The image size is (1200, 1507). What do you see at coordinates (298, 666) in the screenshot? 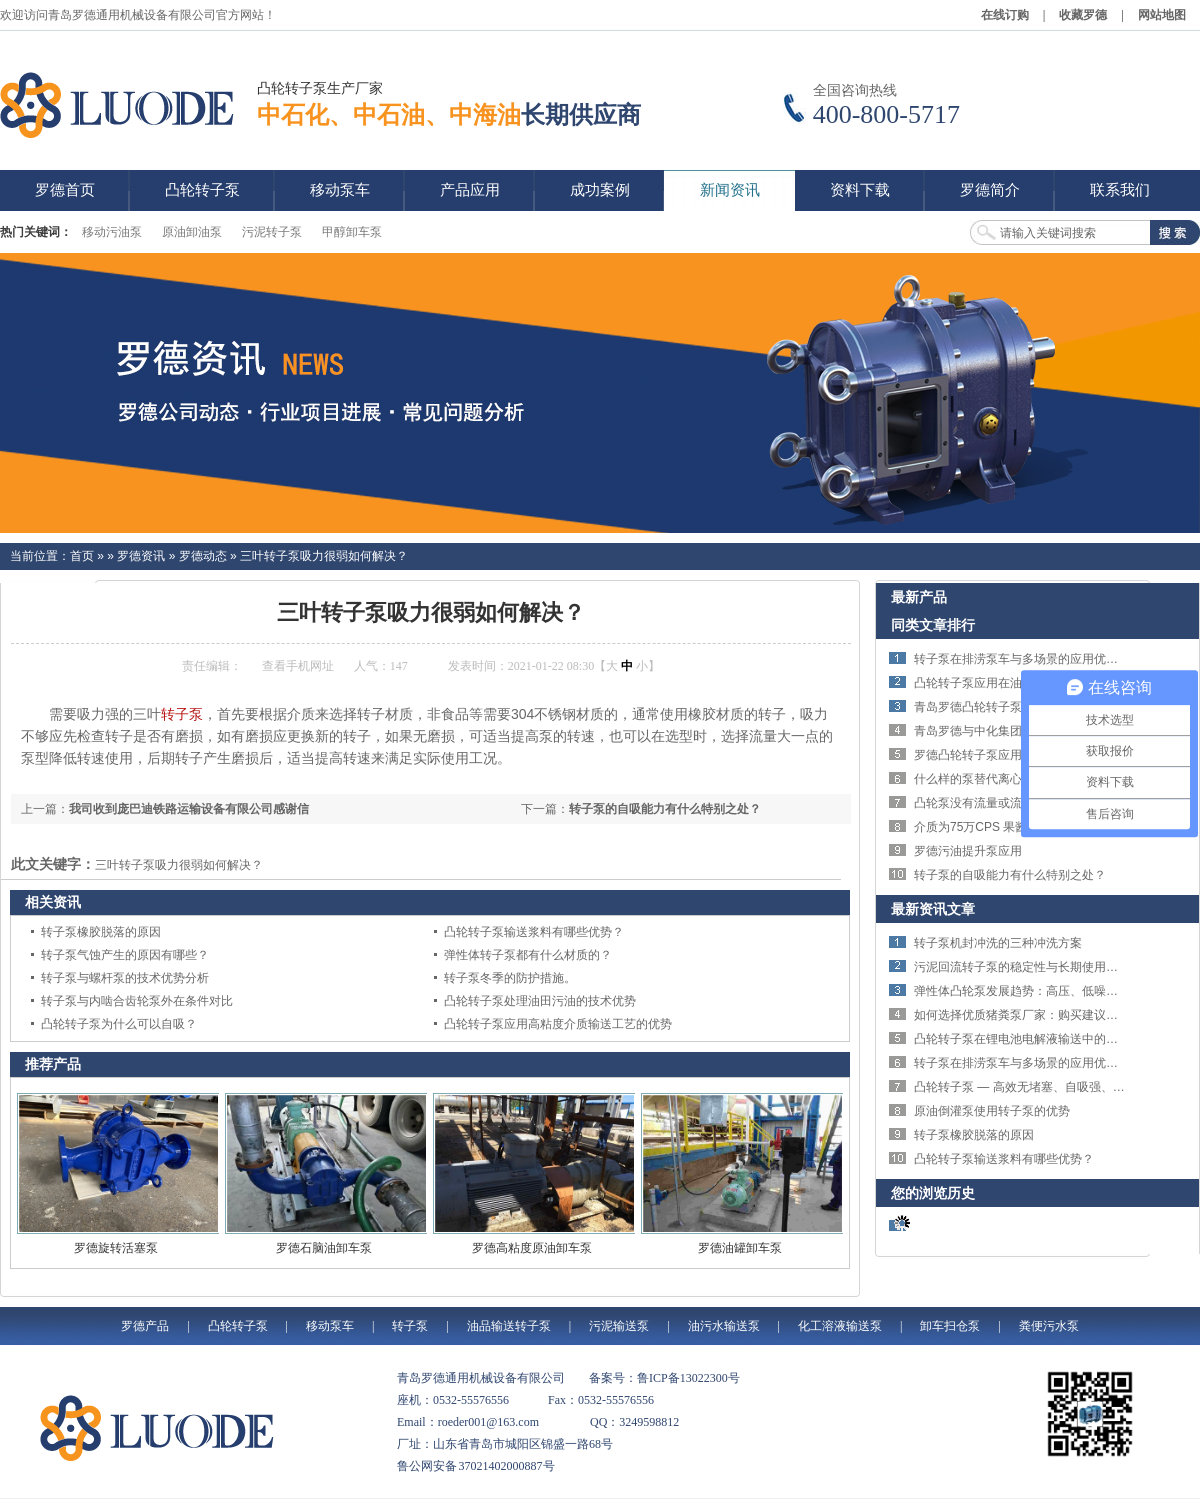
I see `查看手机网址` at bounding box center [298, 666].